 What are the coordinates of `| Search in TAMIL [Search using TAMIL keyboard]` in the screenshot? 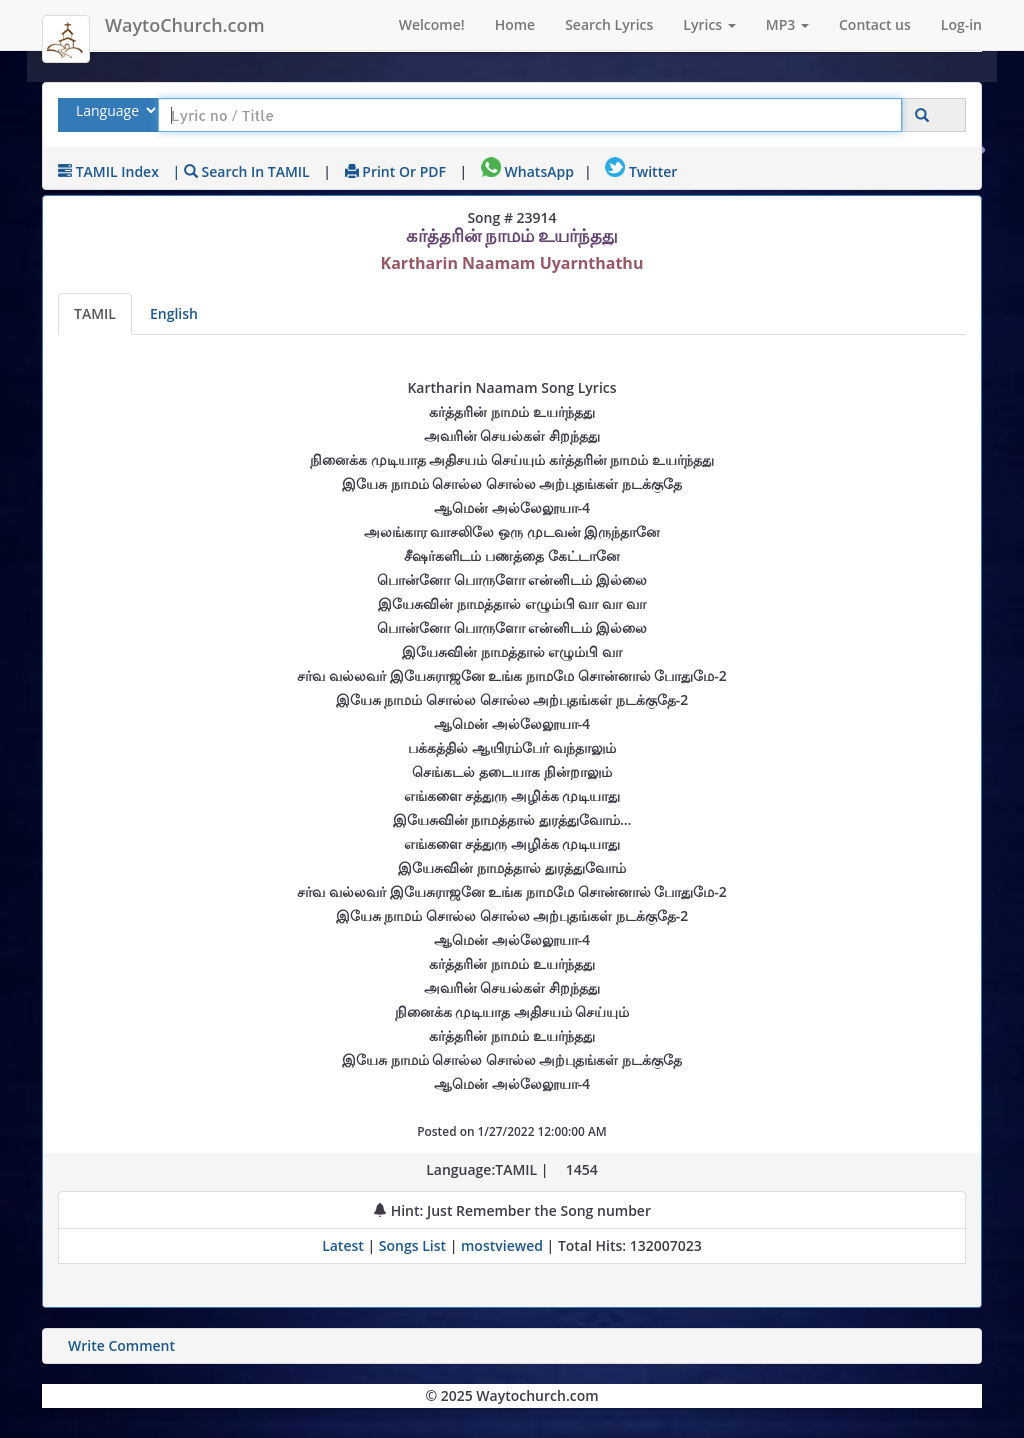 It's located at (241, 171).